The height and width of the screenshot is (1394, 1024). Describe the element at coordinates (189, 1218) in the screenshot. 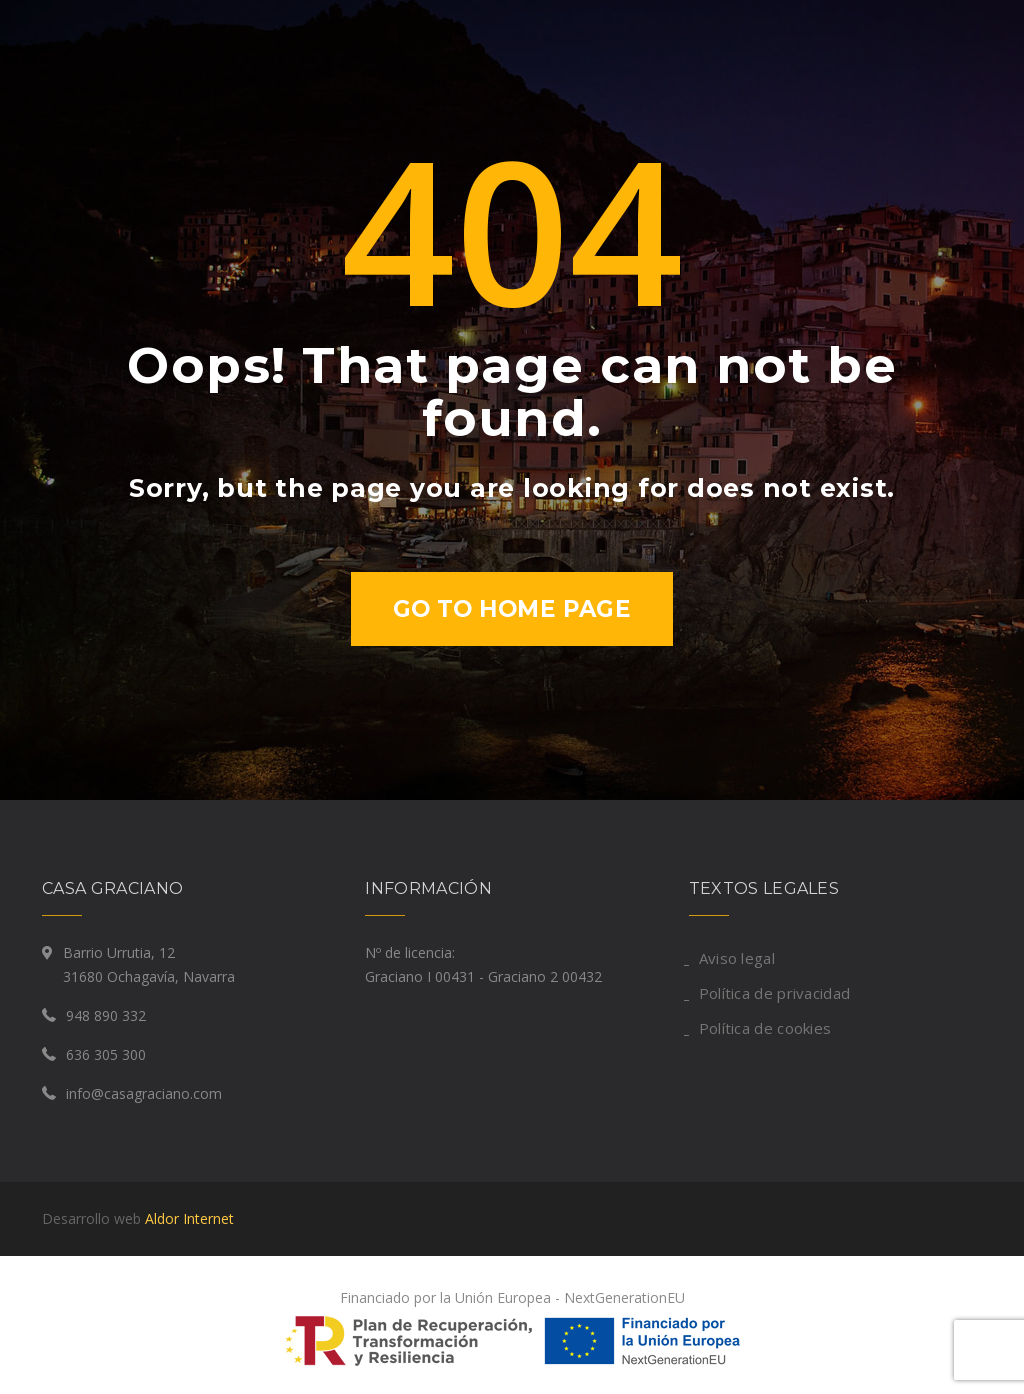

I see `Aldor Internet` at that location.